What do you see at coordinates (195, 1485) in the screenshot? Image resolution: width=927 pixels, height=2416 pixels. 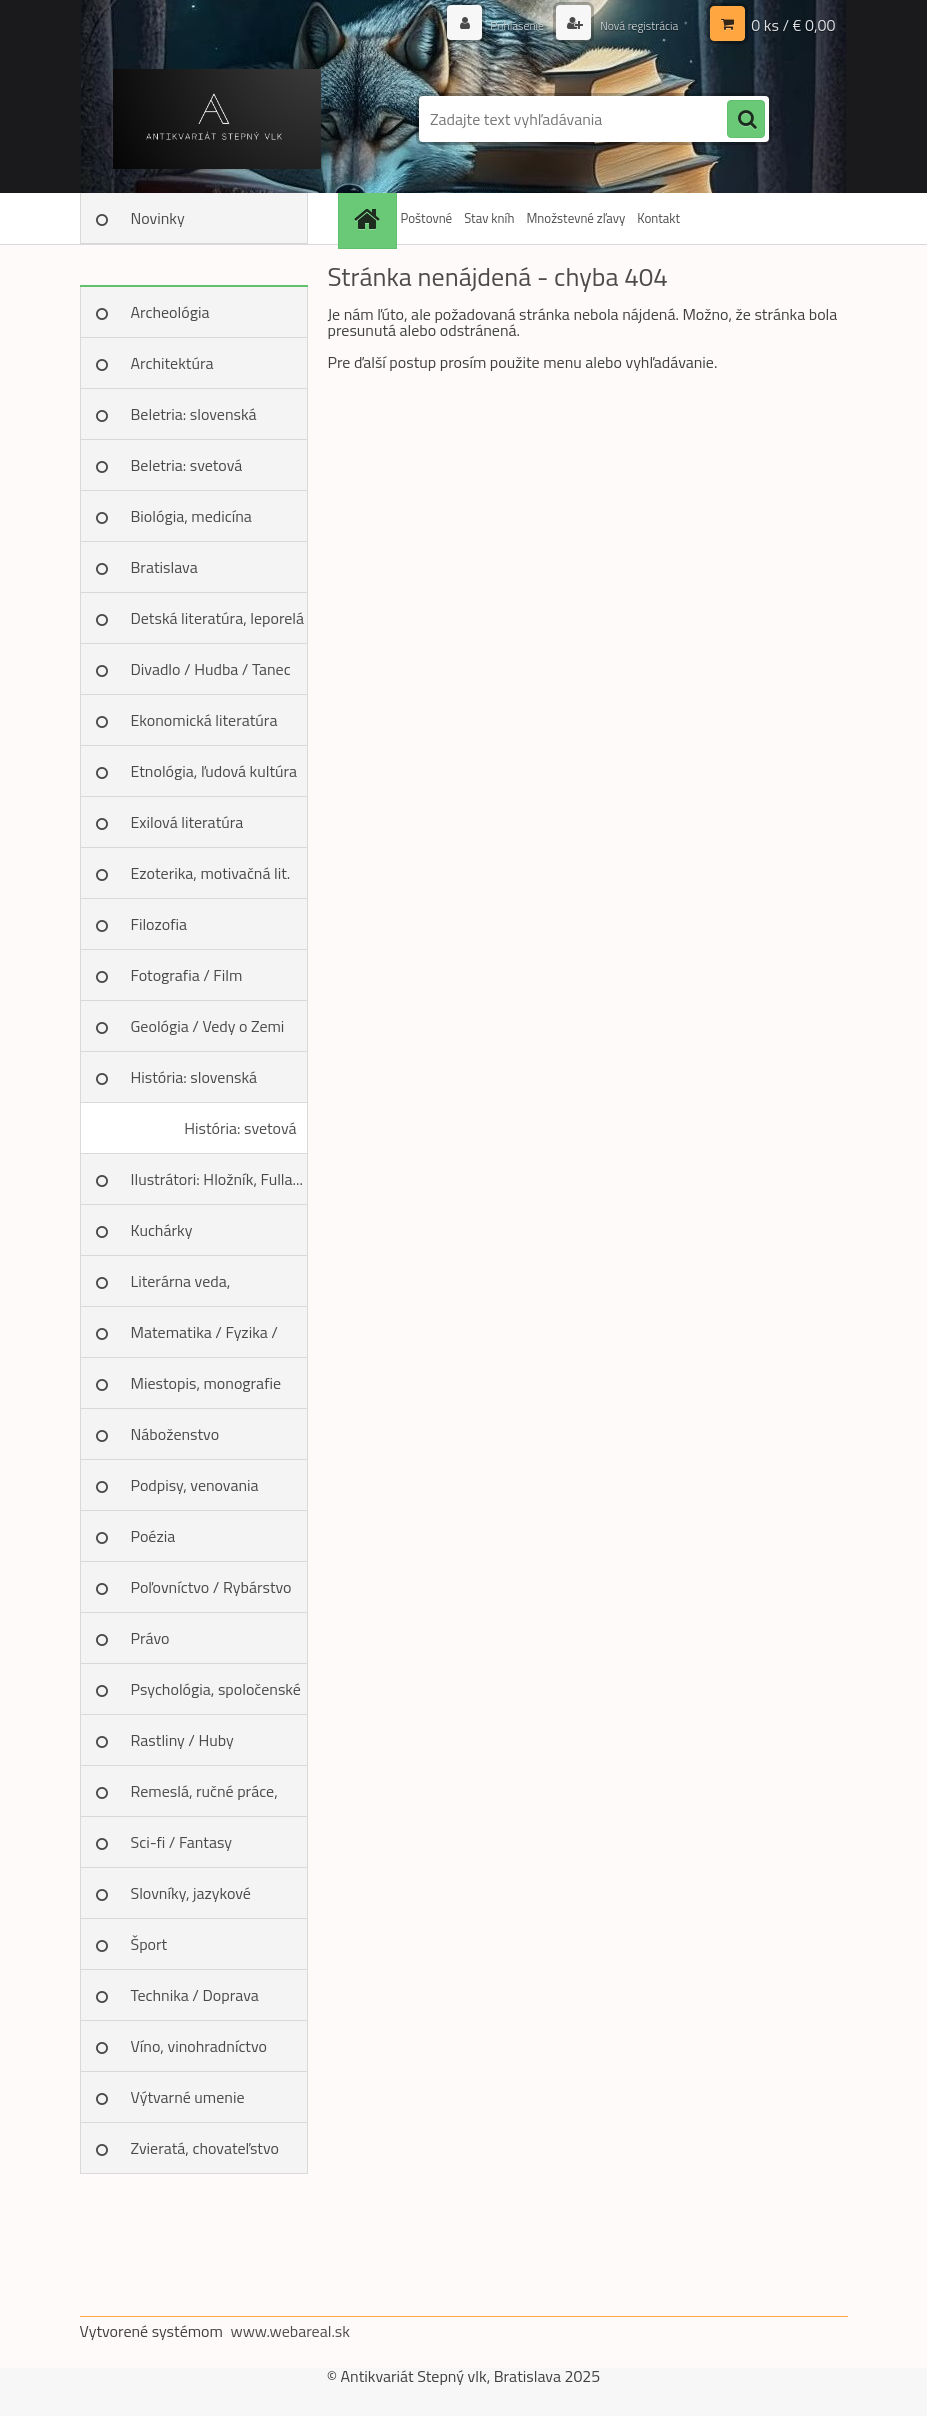 I see `Podpisy, venovania` at bounding box center [195, 1485].